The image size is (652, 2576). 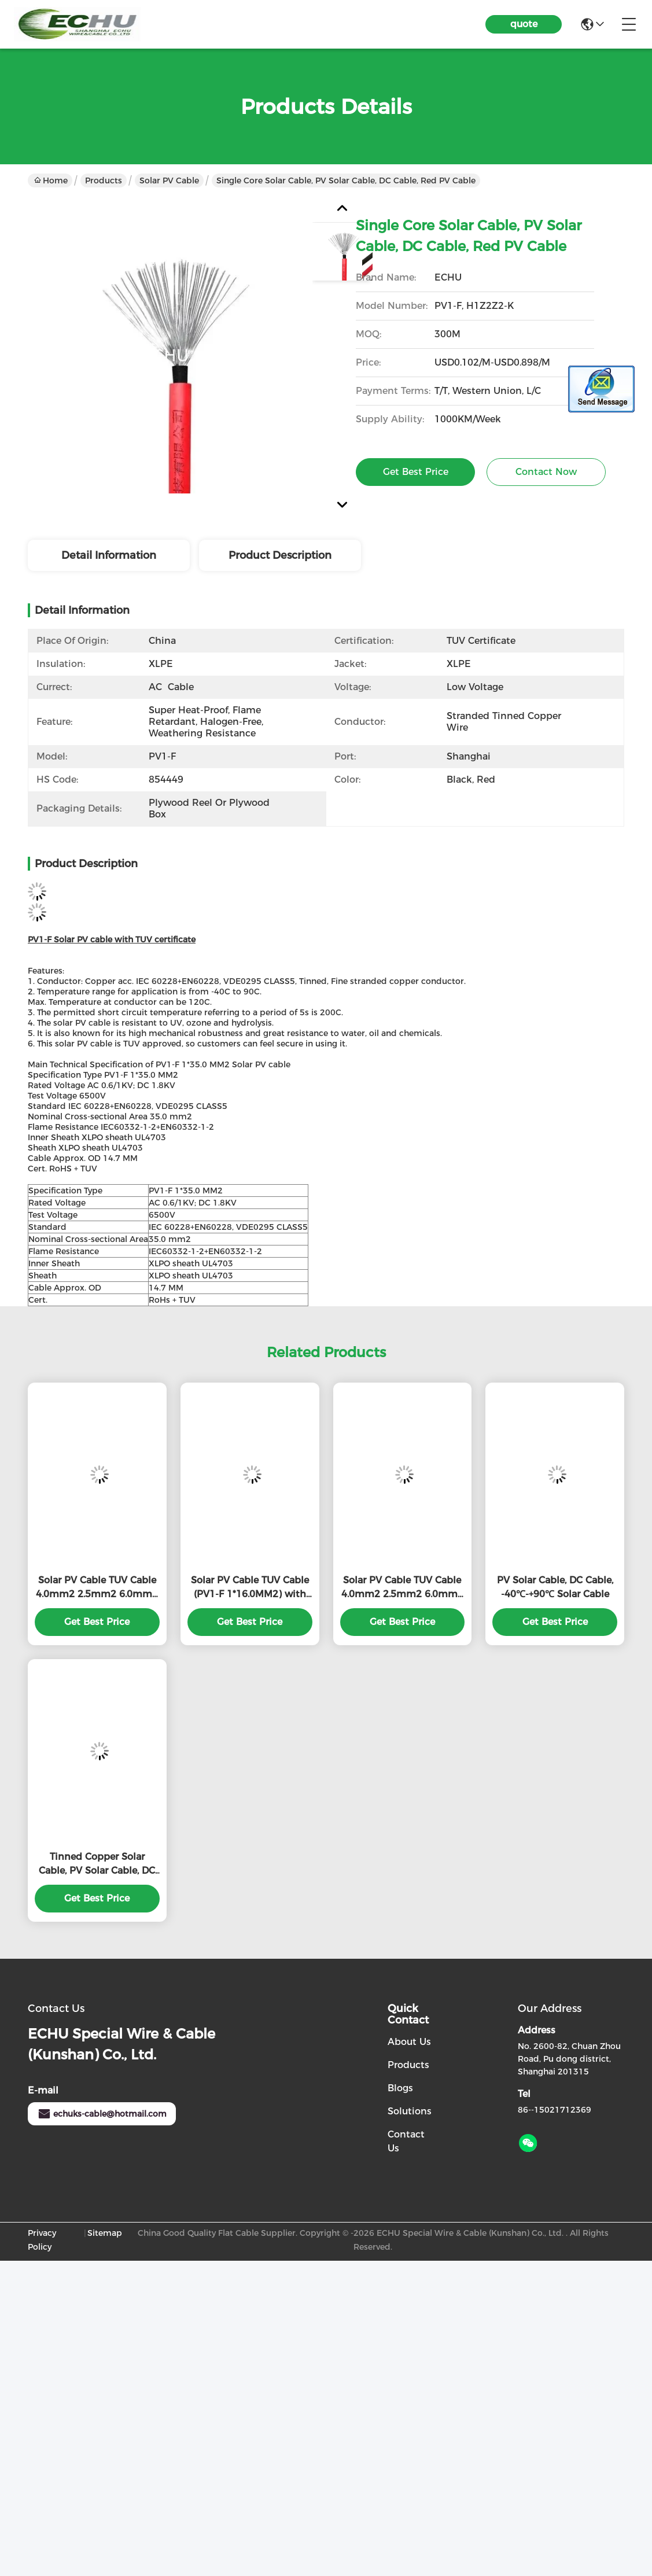 What do you see at coordinates (97, 1588) in the screenshot?
I see `Solar PV Cable TUV Cable 4.0mm2 2.5mm2 6.0mm2 10.0mm2 16.0mm2 with high quality` at bounding box center [97, 1588].